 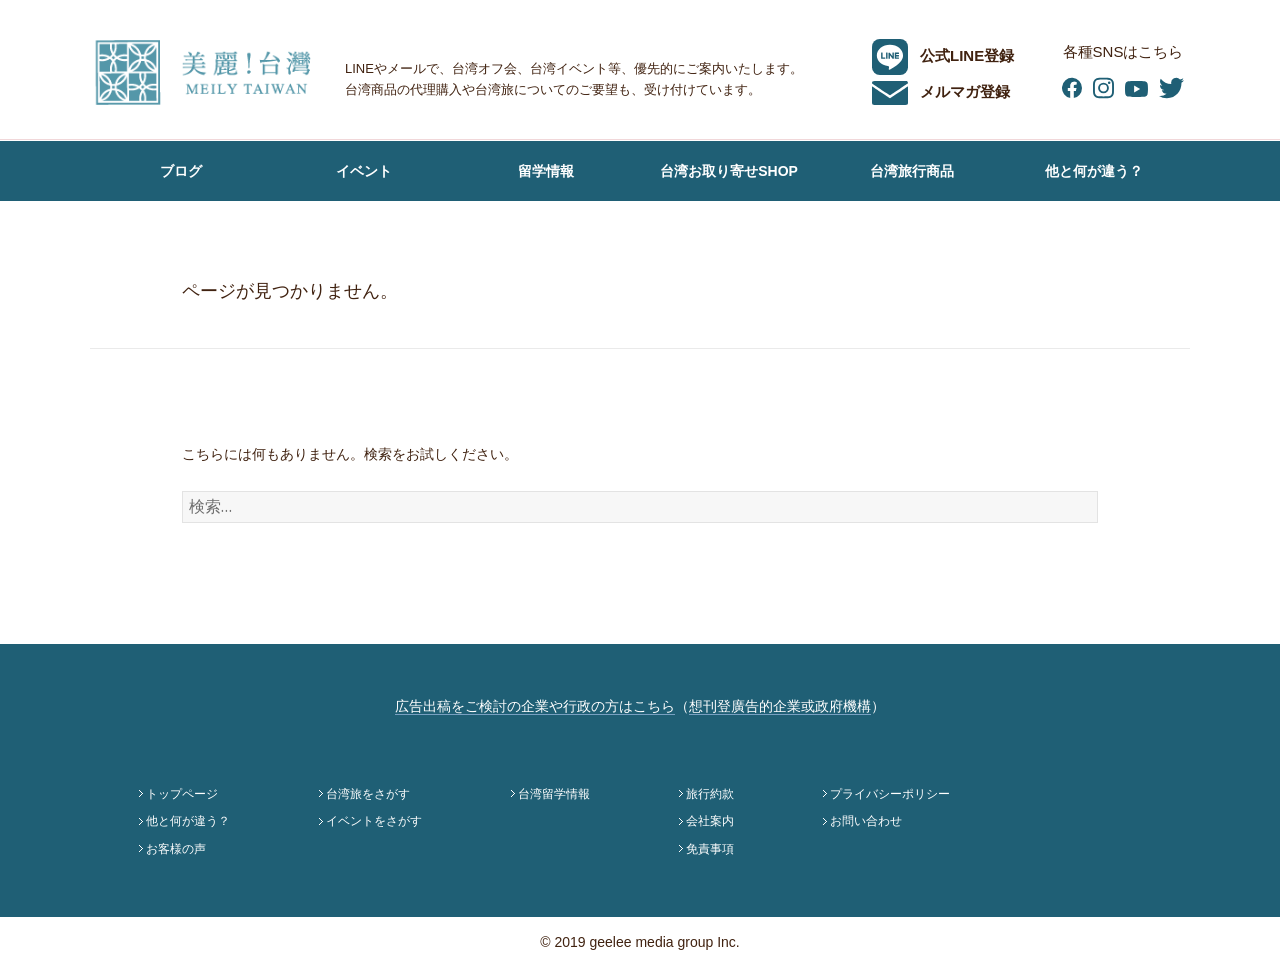 I want to click on 台湾旅行商品, so click(x=912, y=171).